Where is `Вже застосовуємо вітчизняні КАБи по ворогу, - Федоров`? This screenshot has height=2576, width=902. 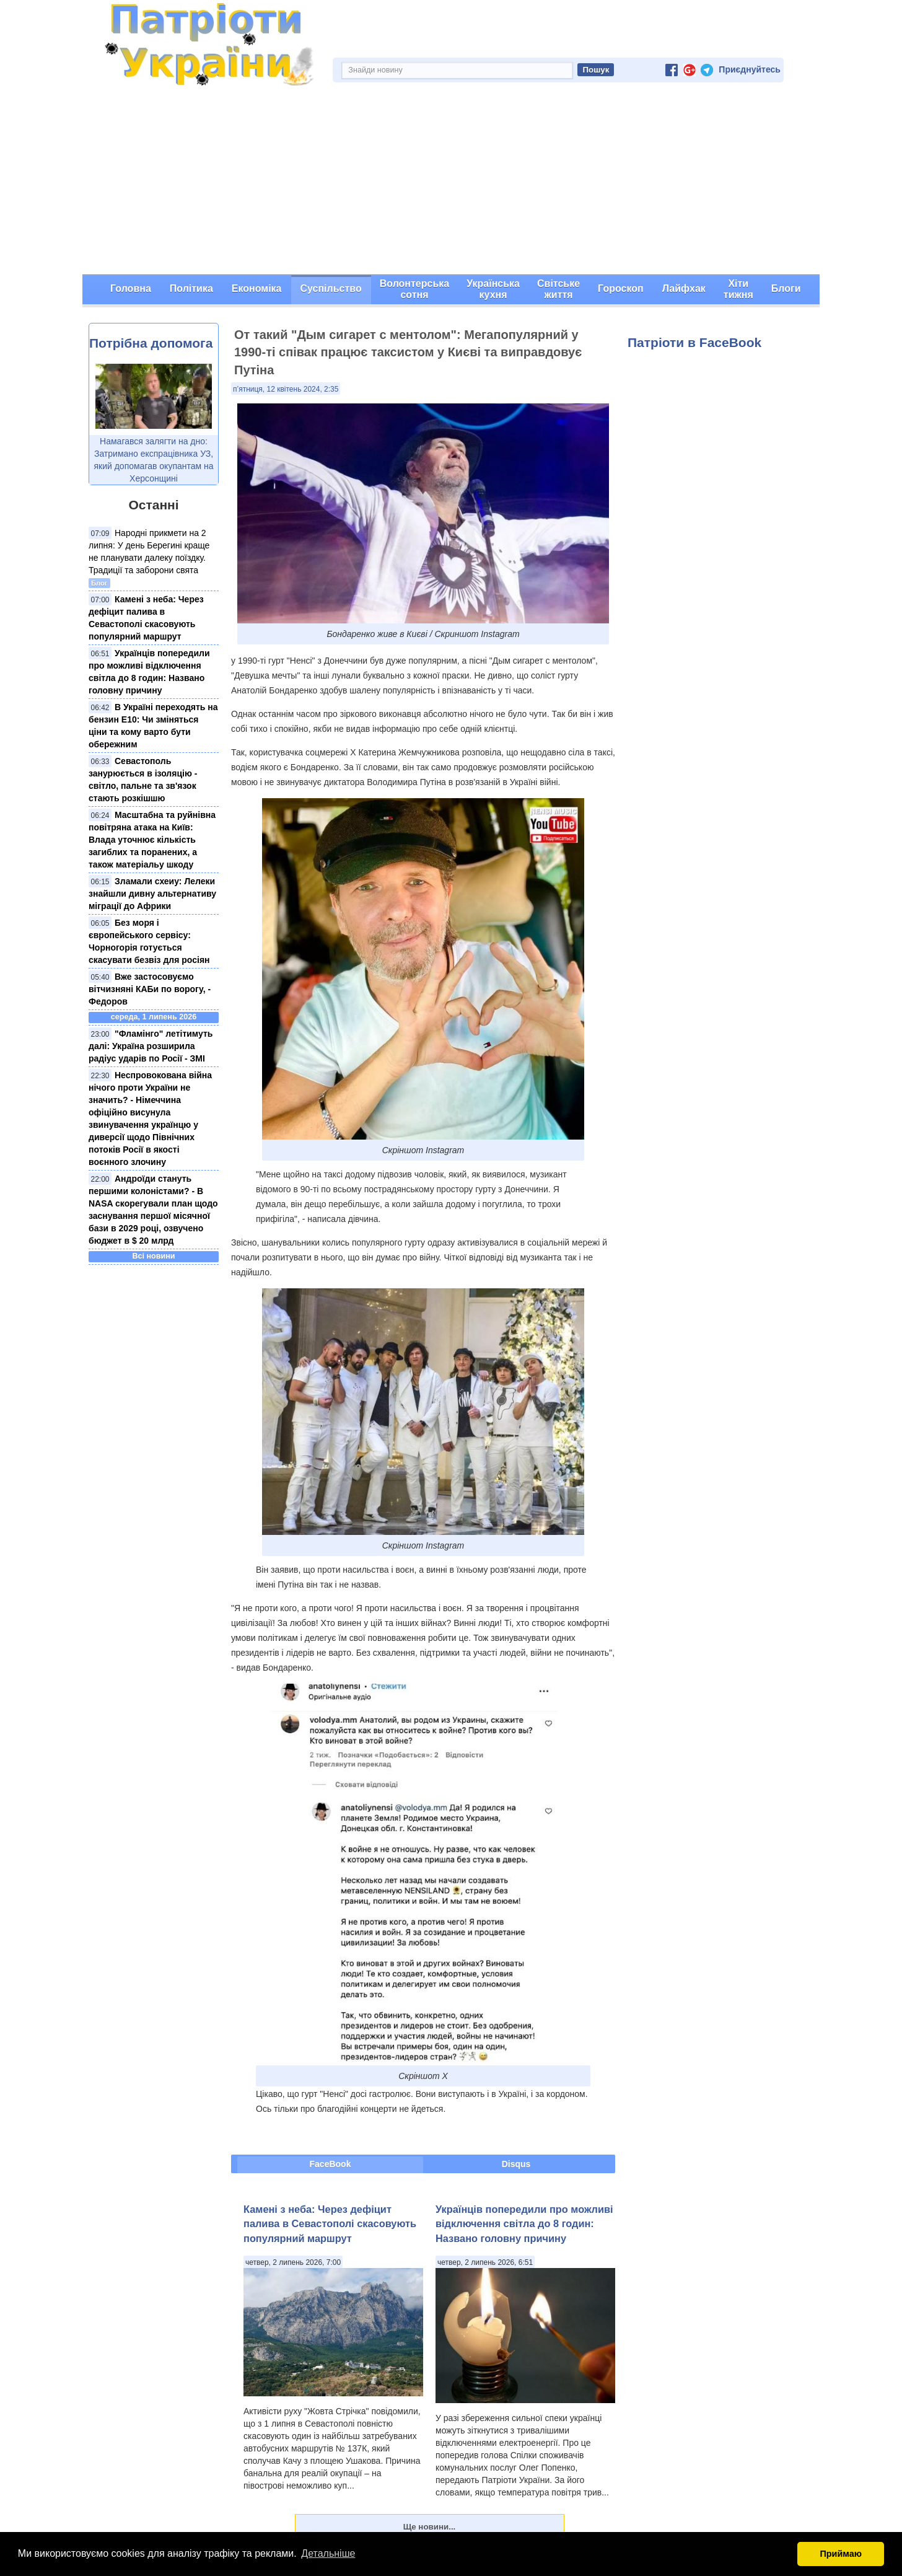
Вже застосовуємо вітчизняні КАБи по ворогу, - Федоров is located at coordinates (150, 989).